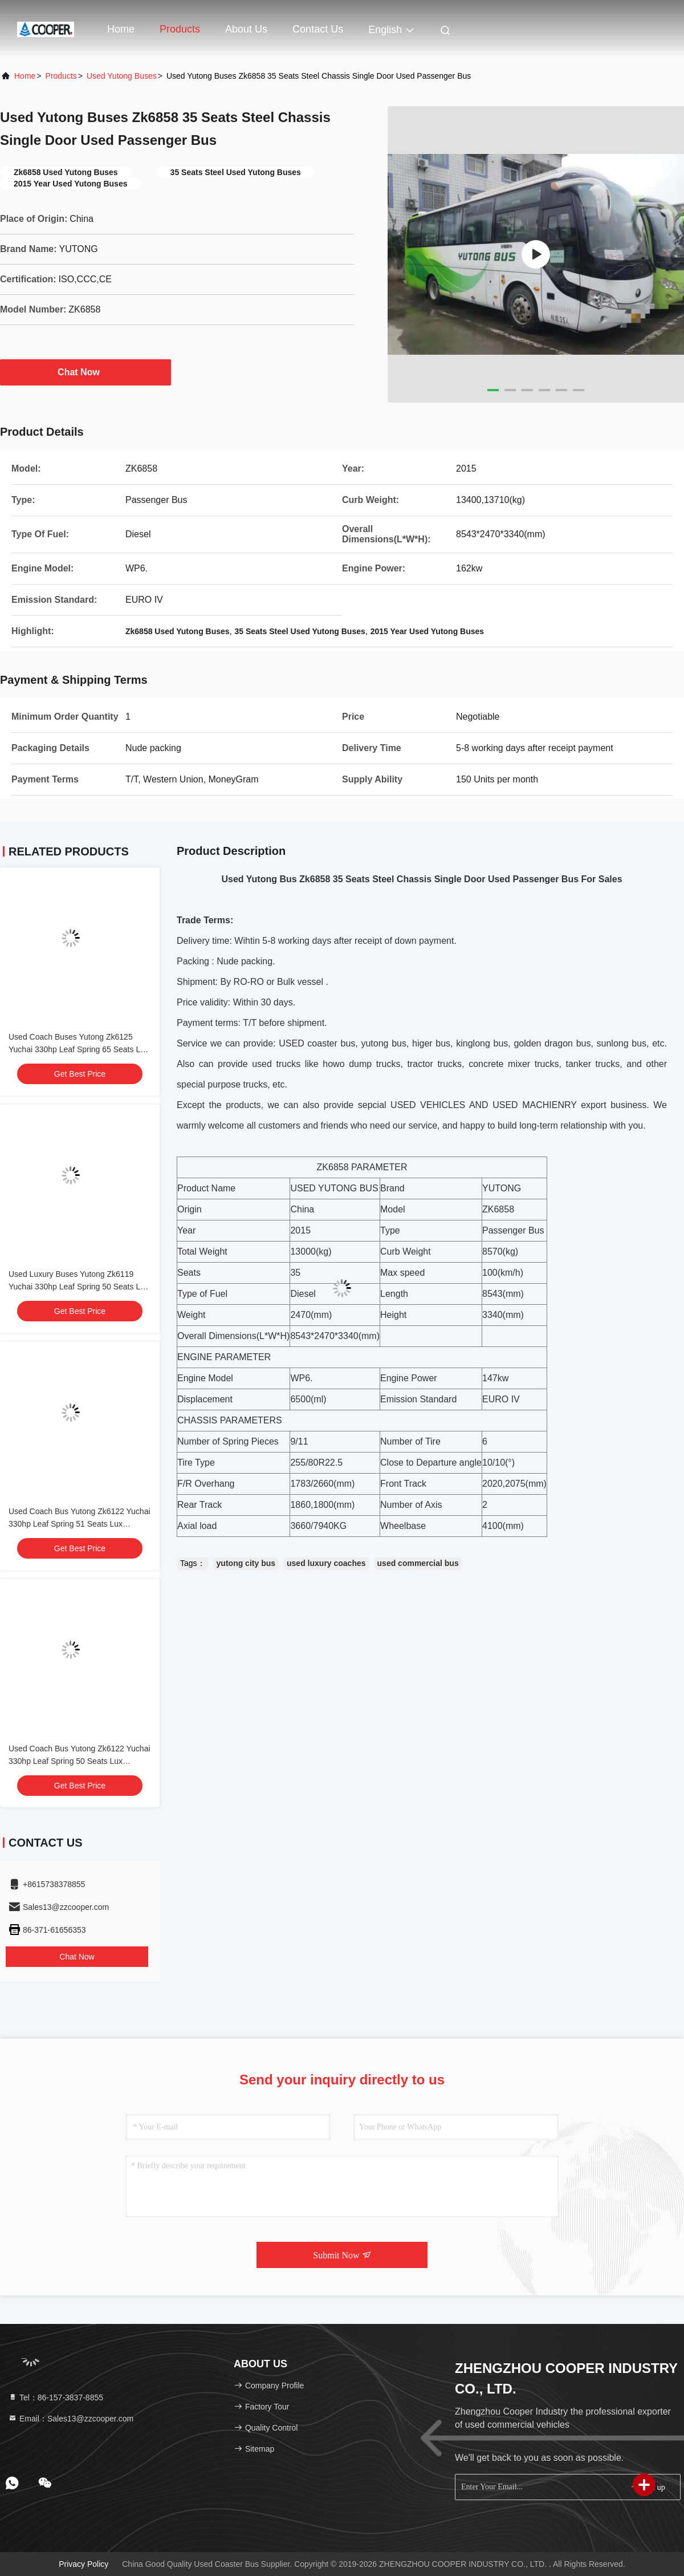 This screenshot has height=2576, width=684. I want to click on Privacy Policy, so click(83, 2564).